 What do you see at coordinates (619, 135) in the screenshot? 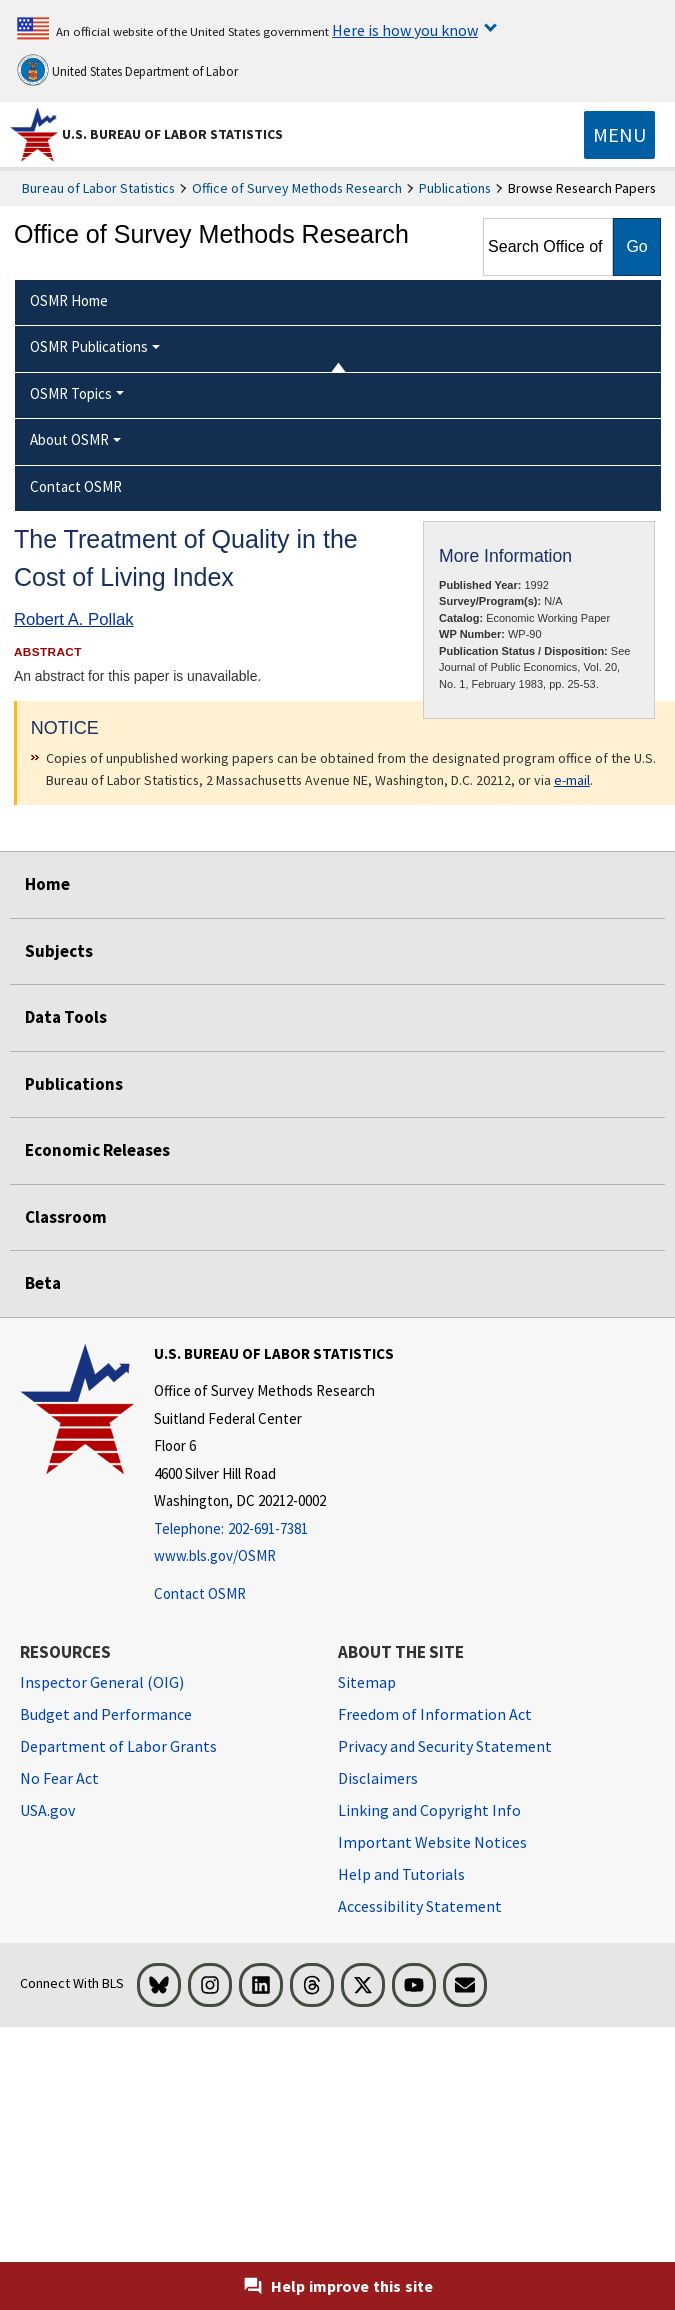
I see `[Toggle navigation menu]` at bounding box center [619, 135].